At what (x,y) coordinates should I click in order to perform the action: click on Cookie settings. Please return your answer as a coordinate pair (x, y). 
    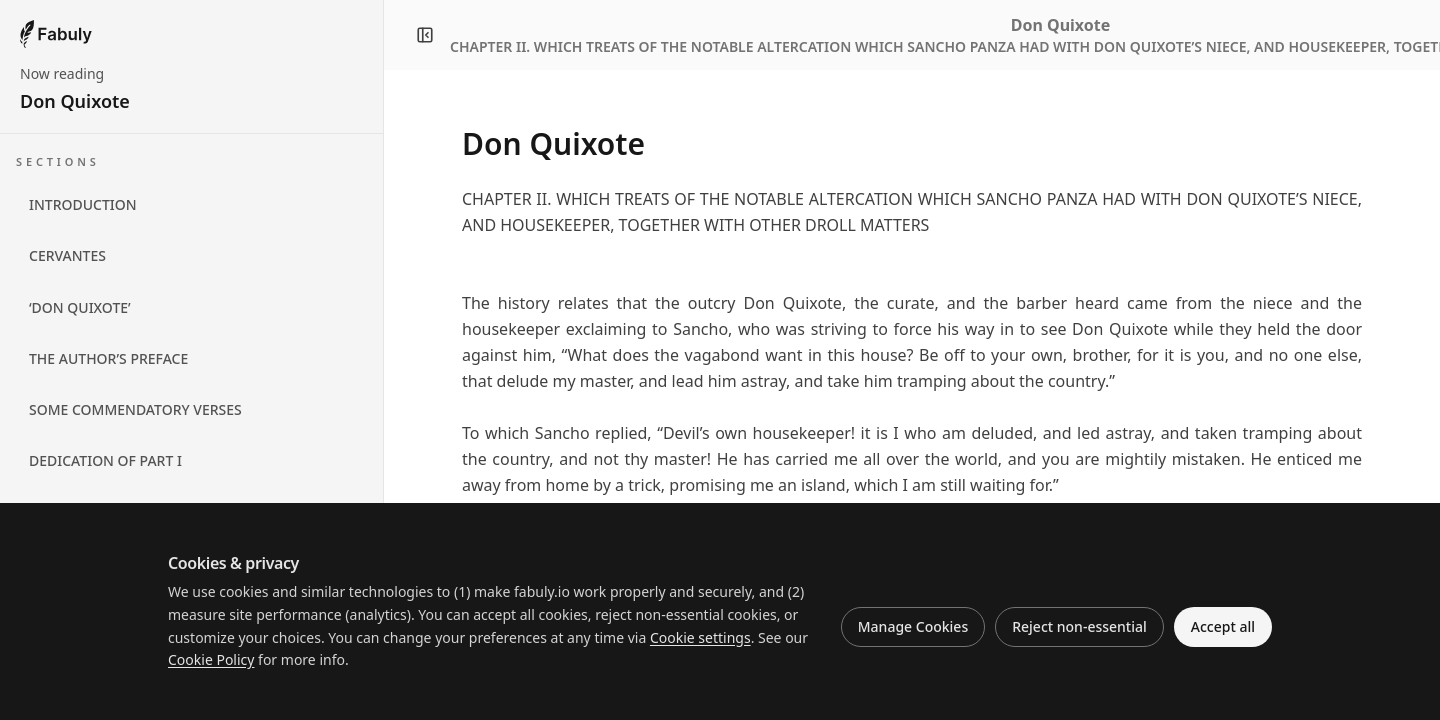
    Looking at the image, I should click on (700, 637).